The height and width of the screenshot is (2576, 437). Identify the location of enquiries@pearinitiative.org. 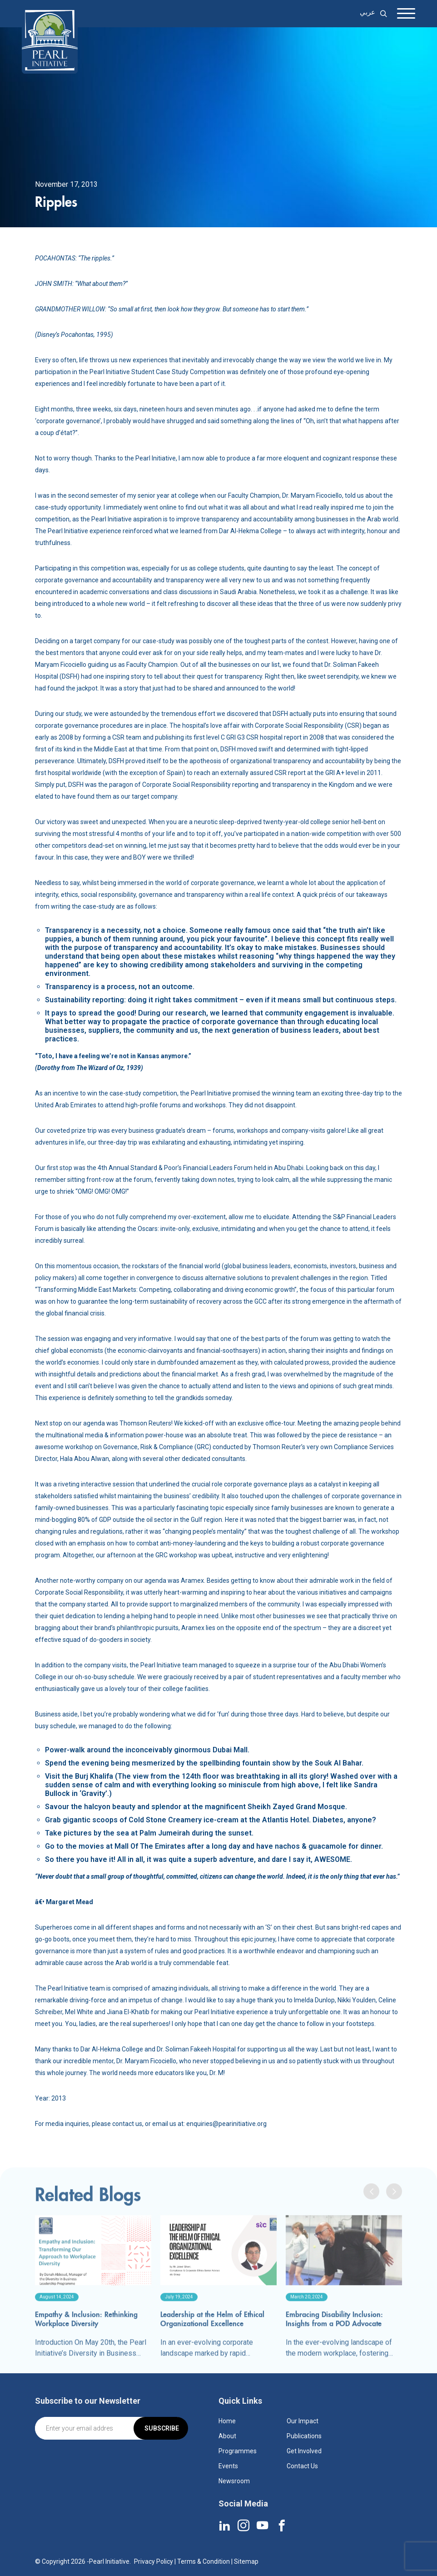
(226, 2123).